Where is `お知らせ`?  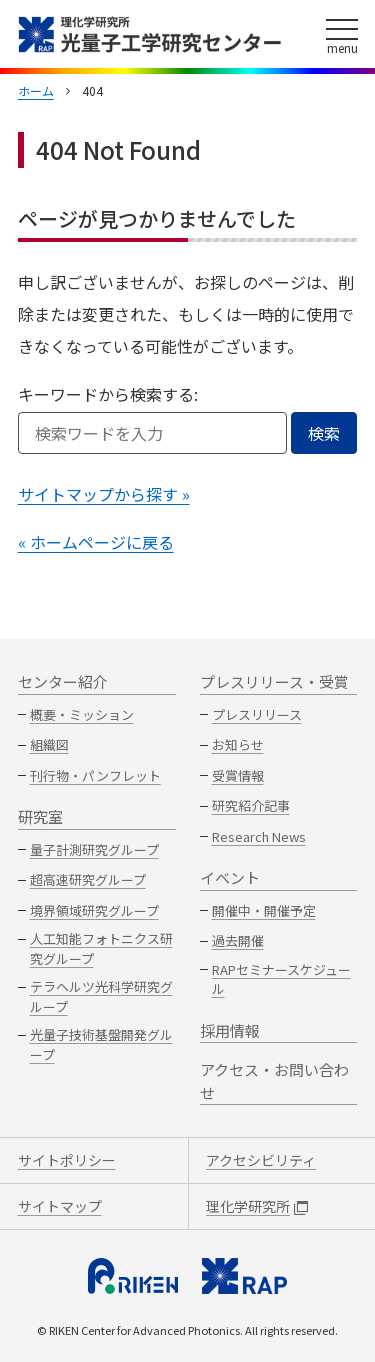
お知らせ is located at coordinates (238, 744).